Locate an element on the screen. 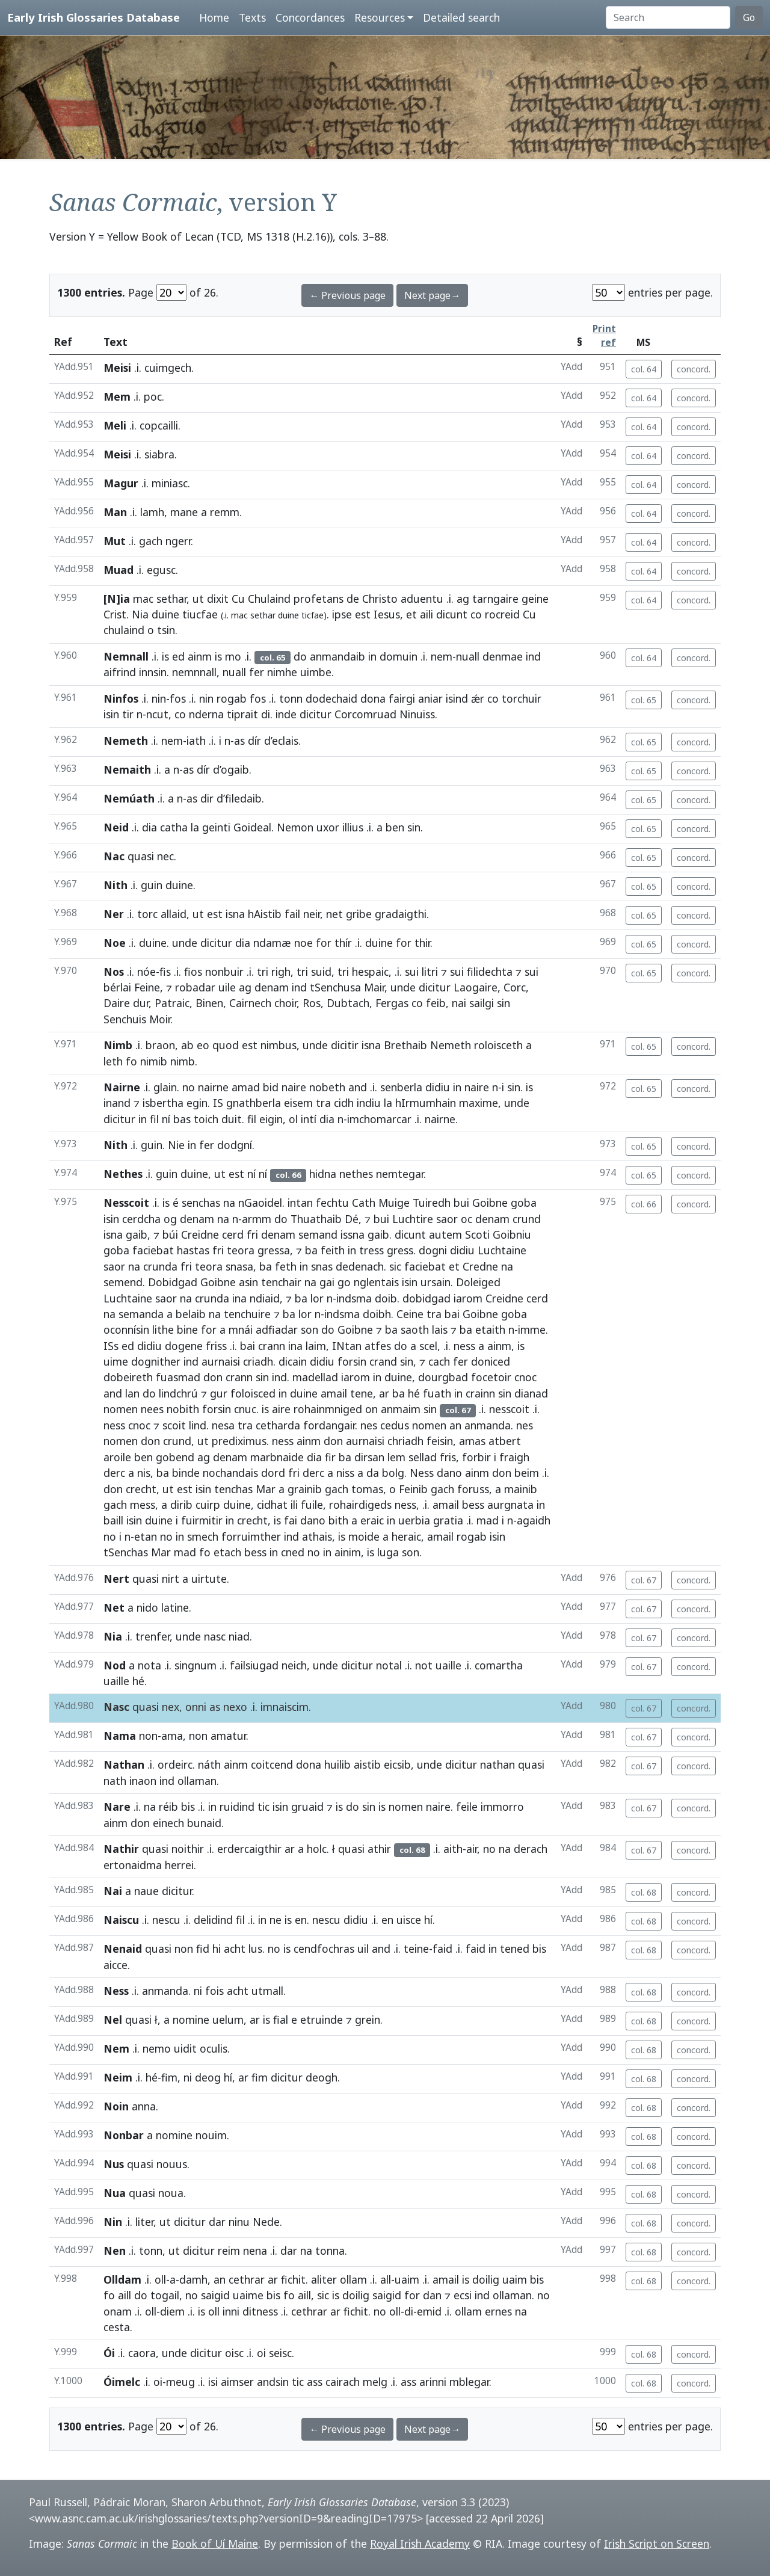 Image resolution: width=770 pixels, height=2576 pixels. co is located at coordinates (476, 614).